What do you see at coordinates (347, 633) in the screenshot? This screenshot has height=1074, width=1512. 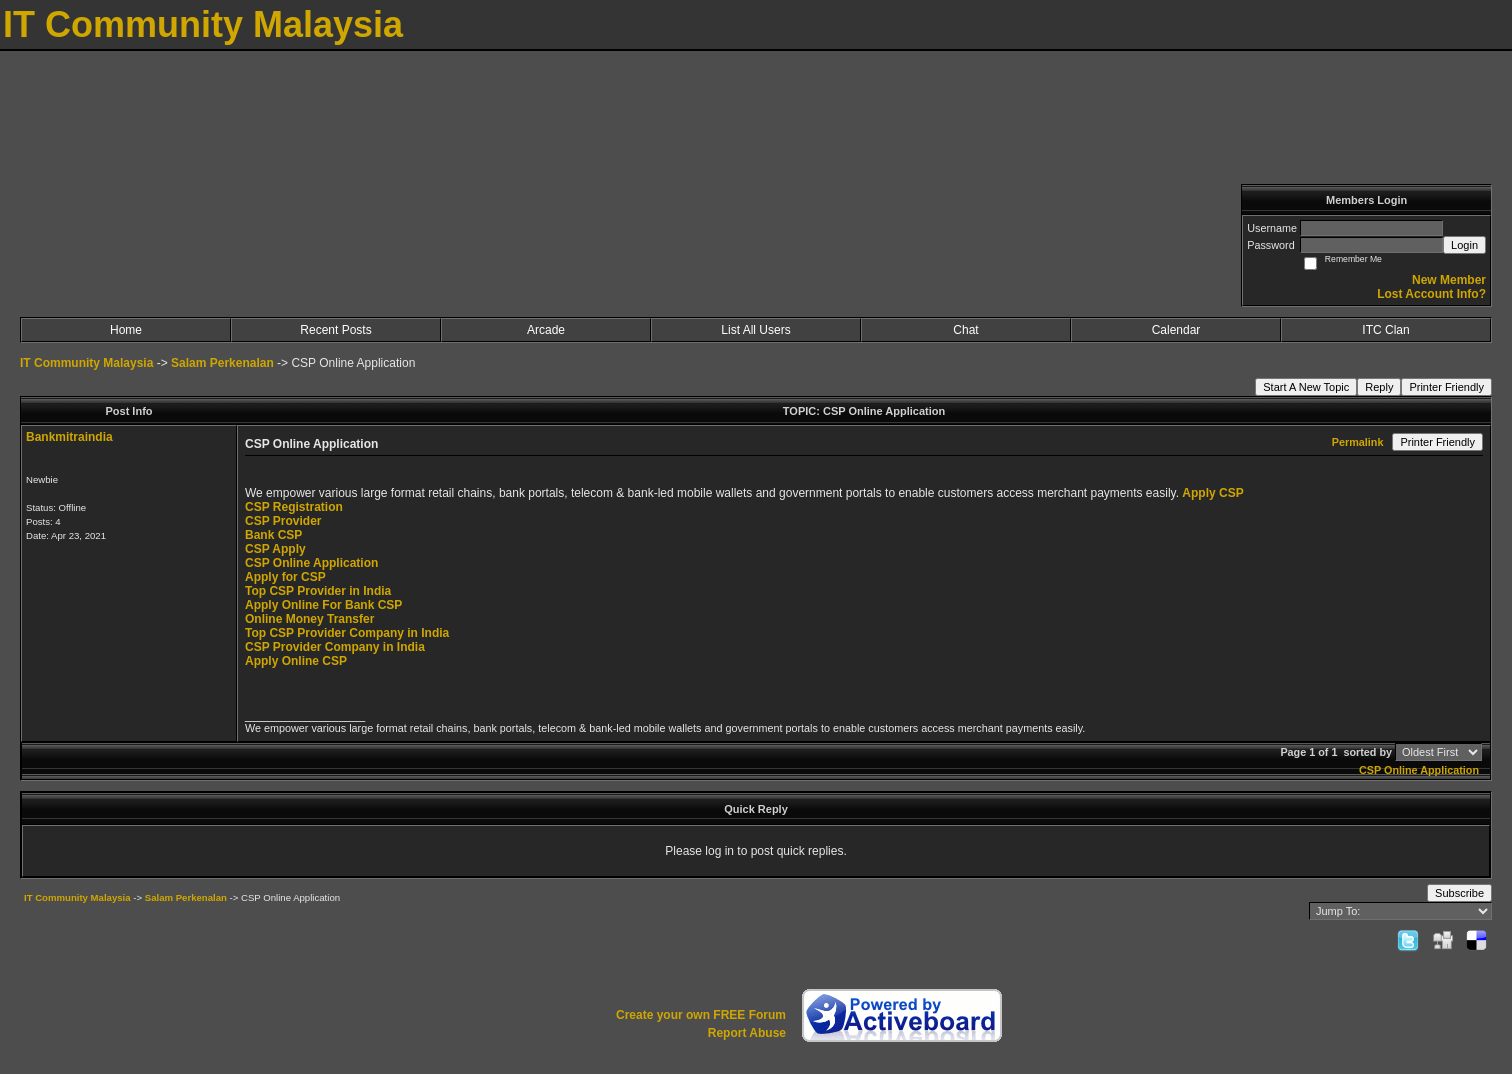 I see `Top CSP Provider Company in India` at bounding box center [347, 633].